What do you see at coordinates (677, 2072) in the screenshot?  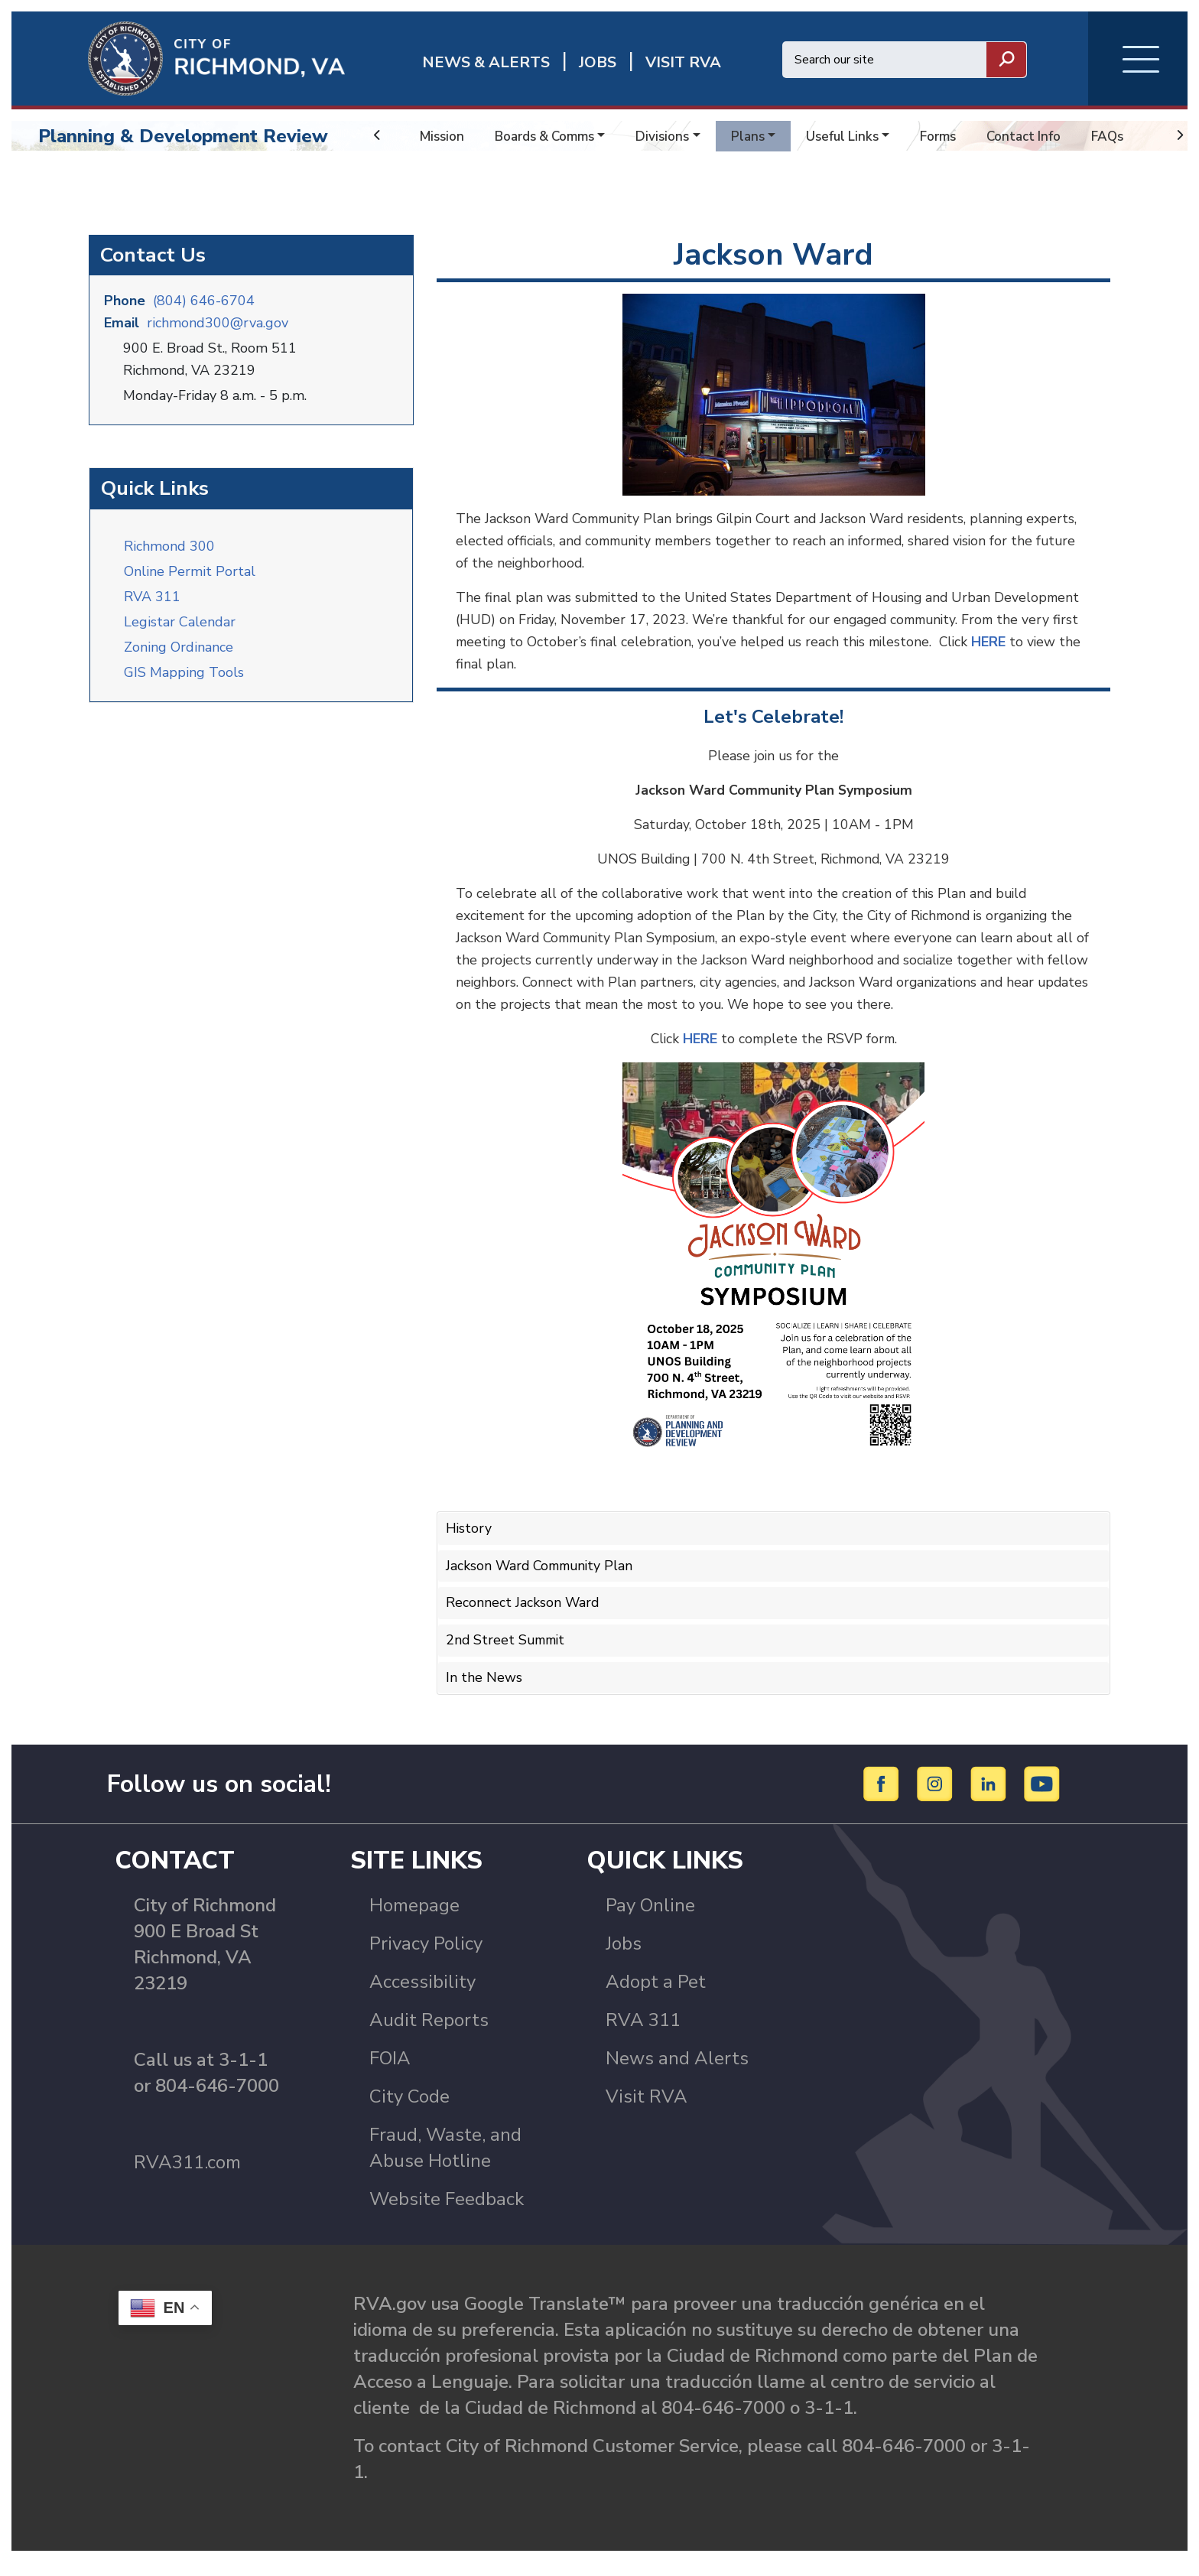 I see `News and Alerts` at bounding box center [677, 2072].